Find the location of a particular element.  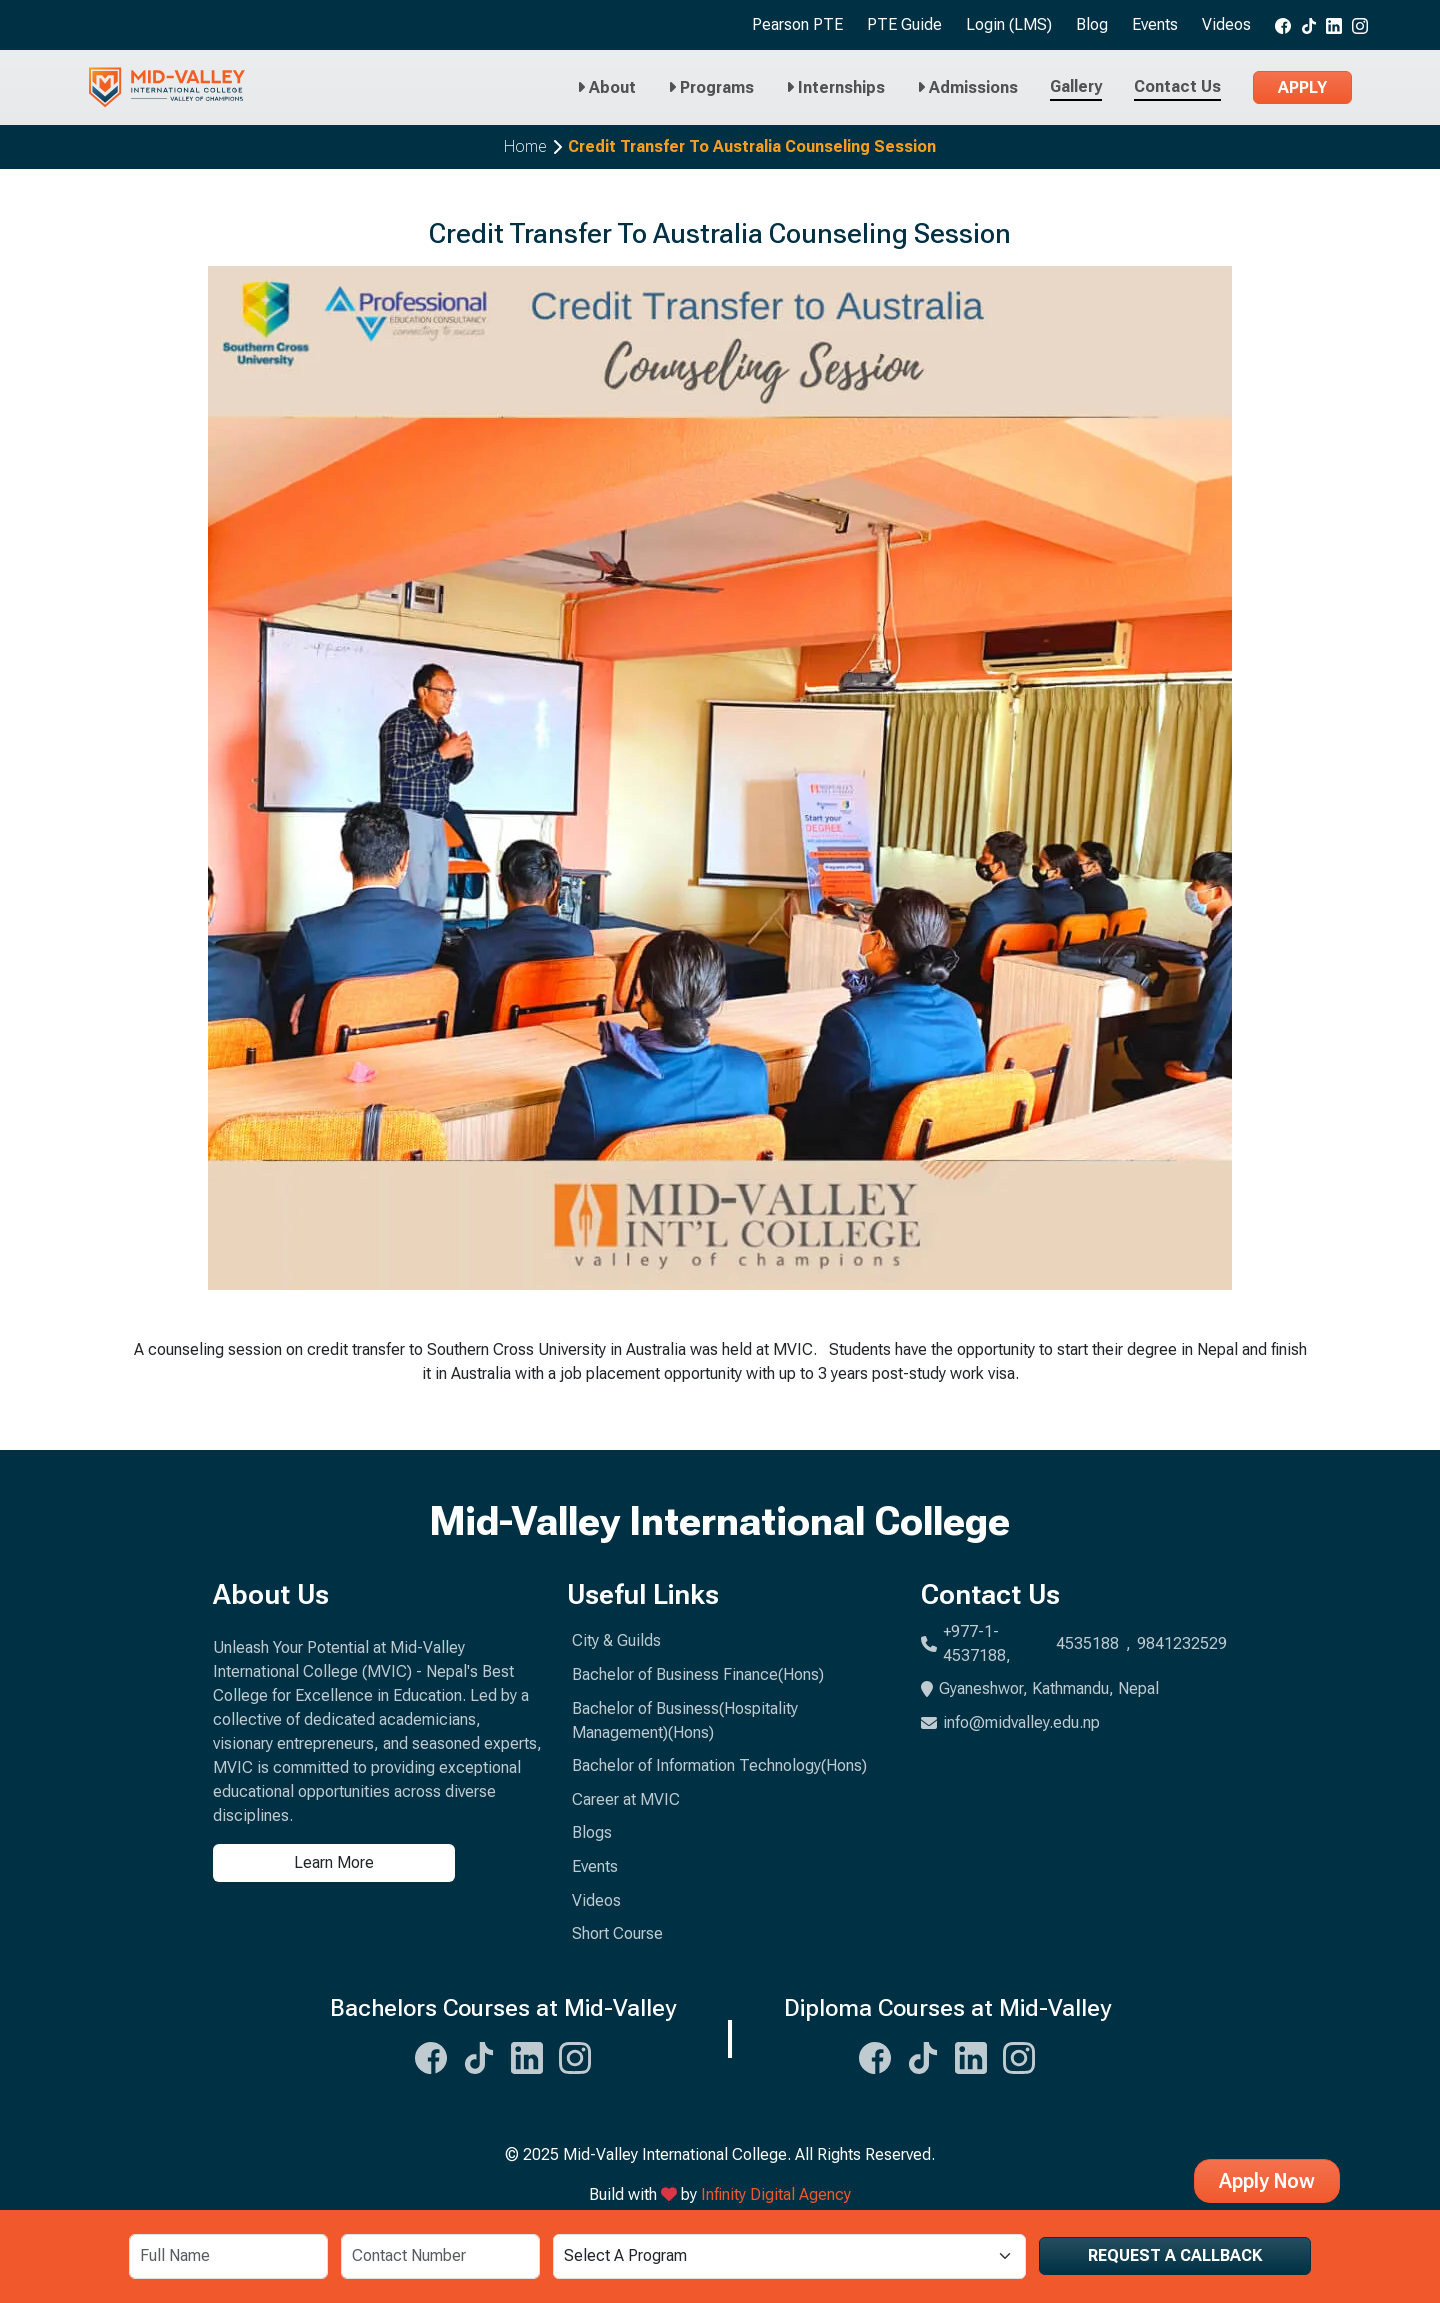

Login (LMS) is located at coordinates (1009, 24).